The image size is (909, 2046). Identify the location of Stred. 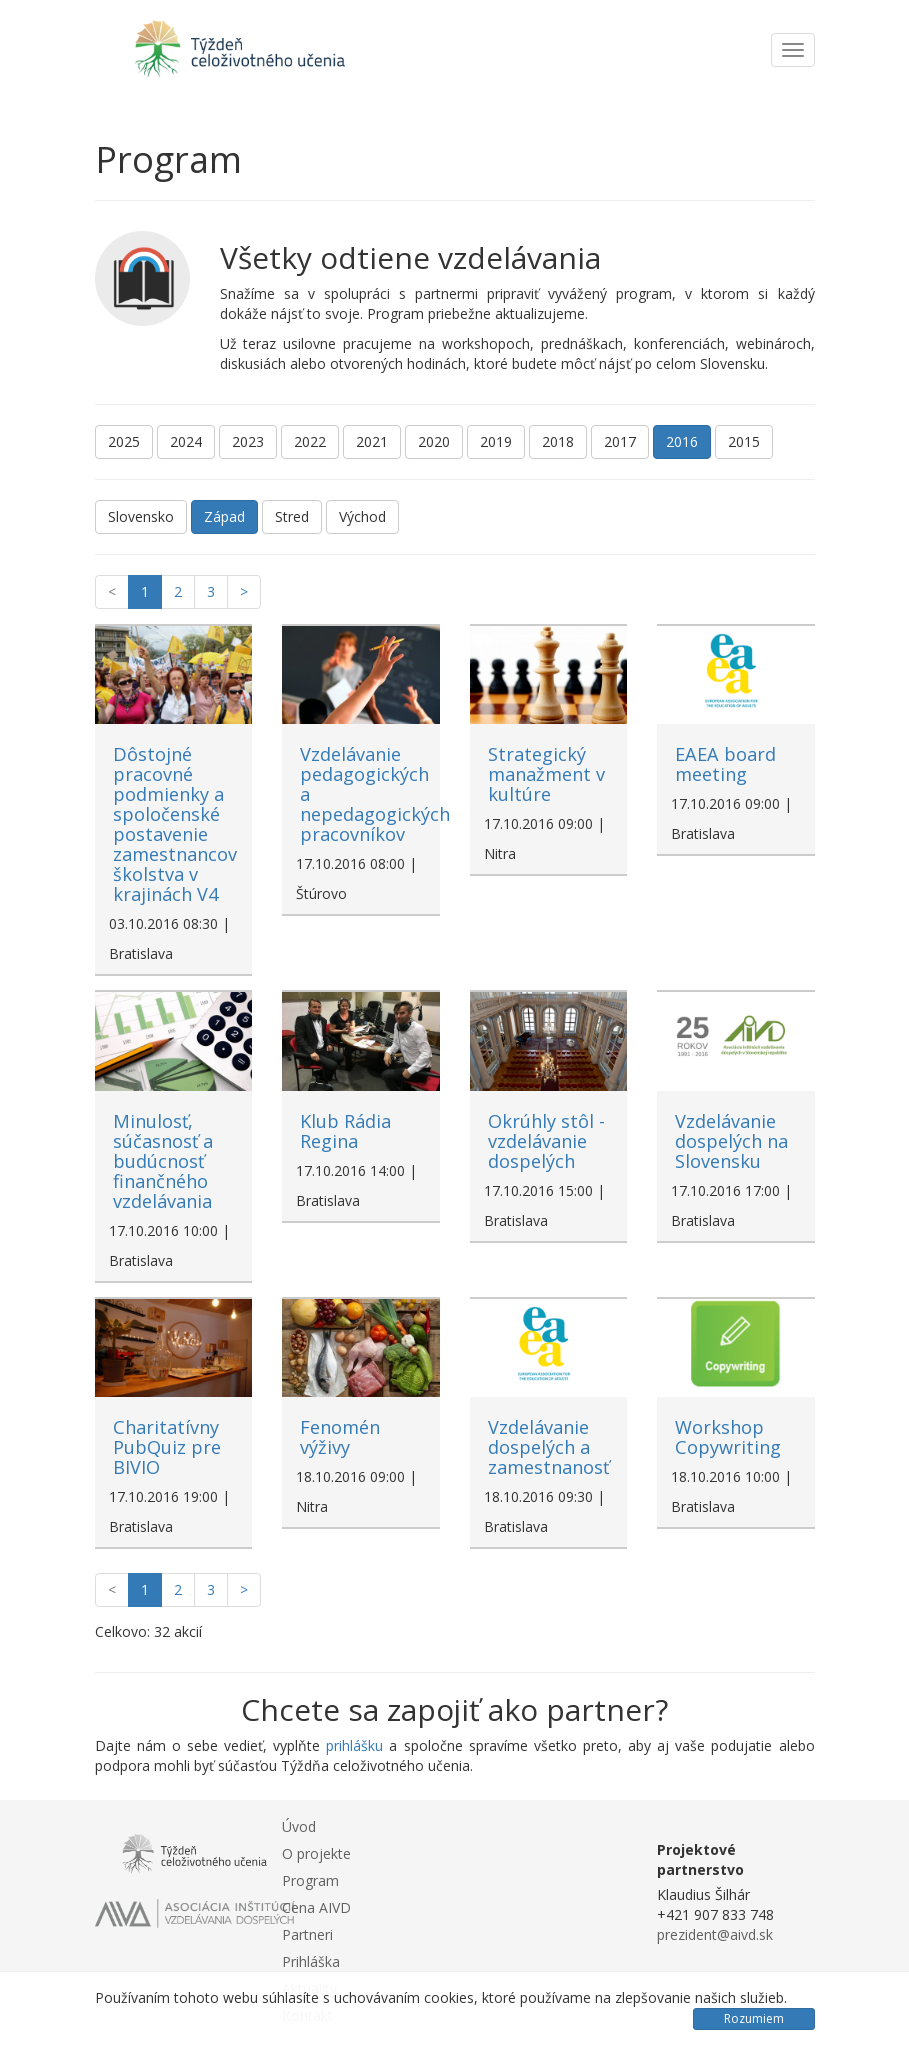
(292, 516).